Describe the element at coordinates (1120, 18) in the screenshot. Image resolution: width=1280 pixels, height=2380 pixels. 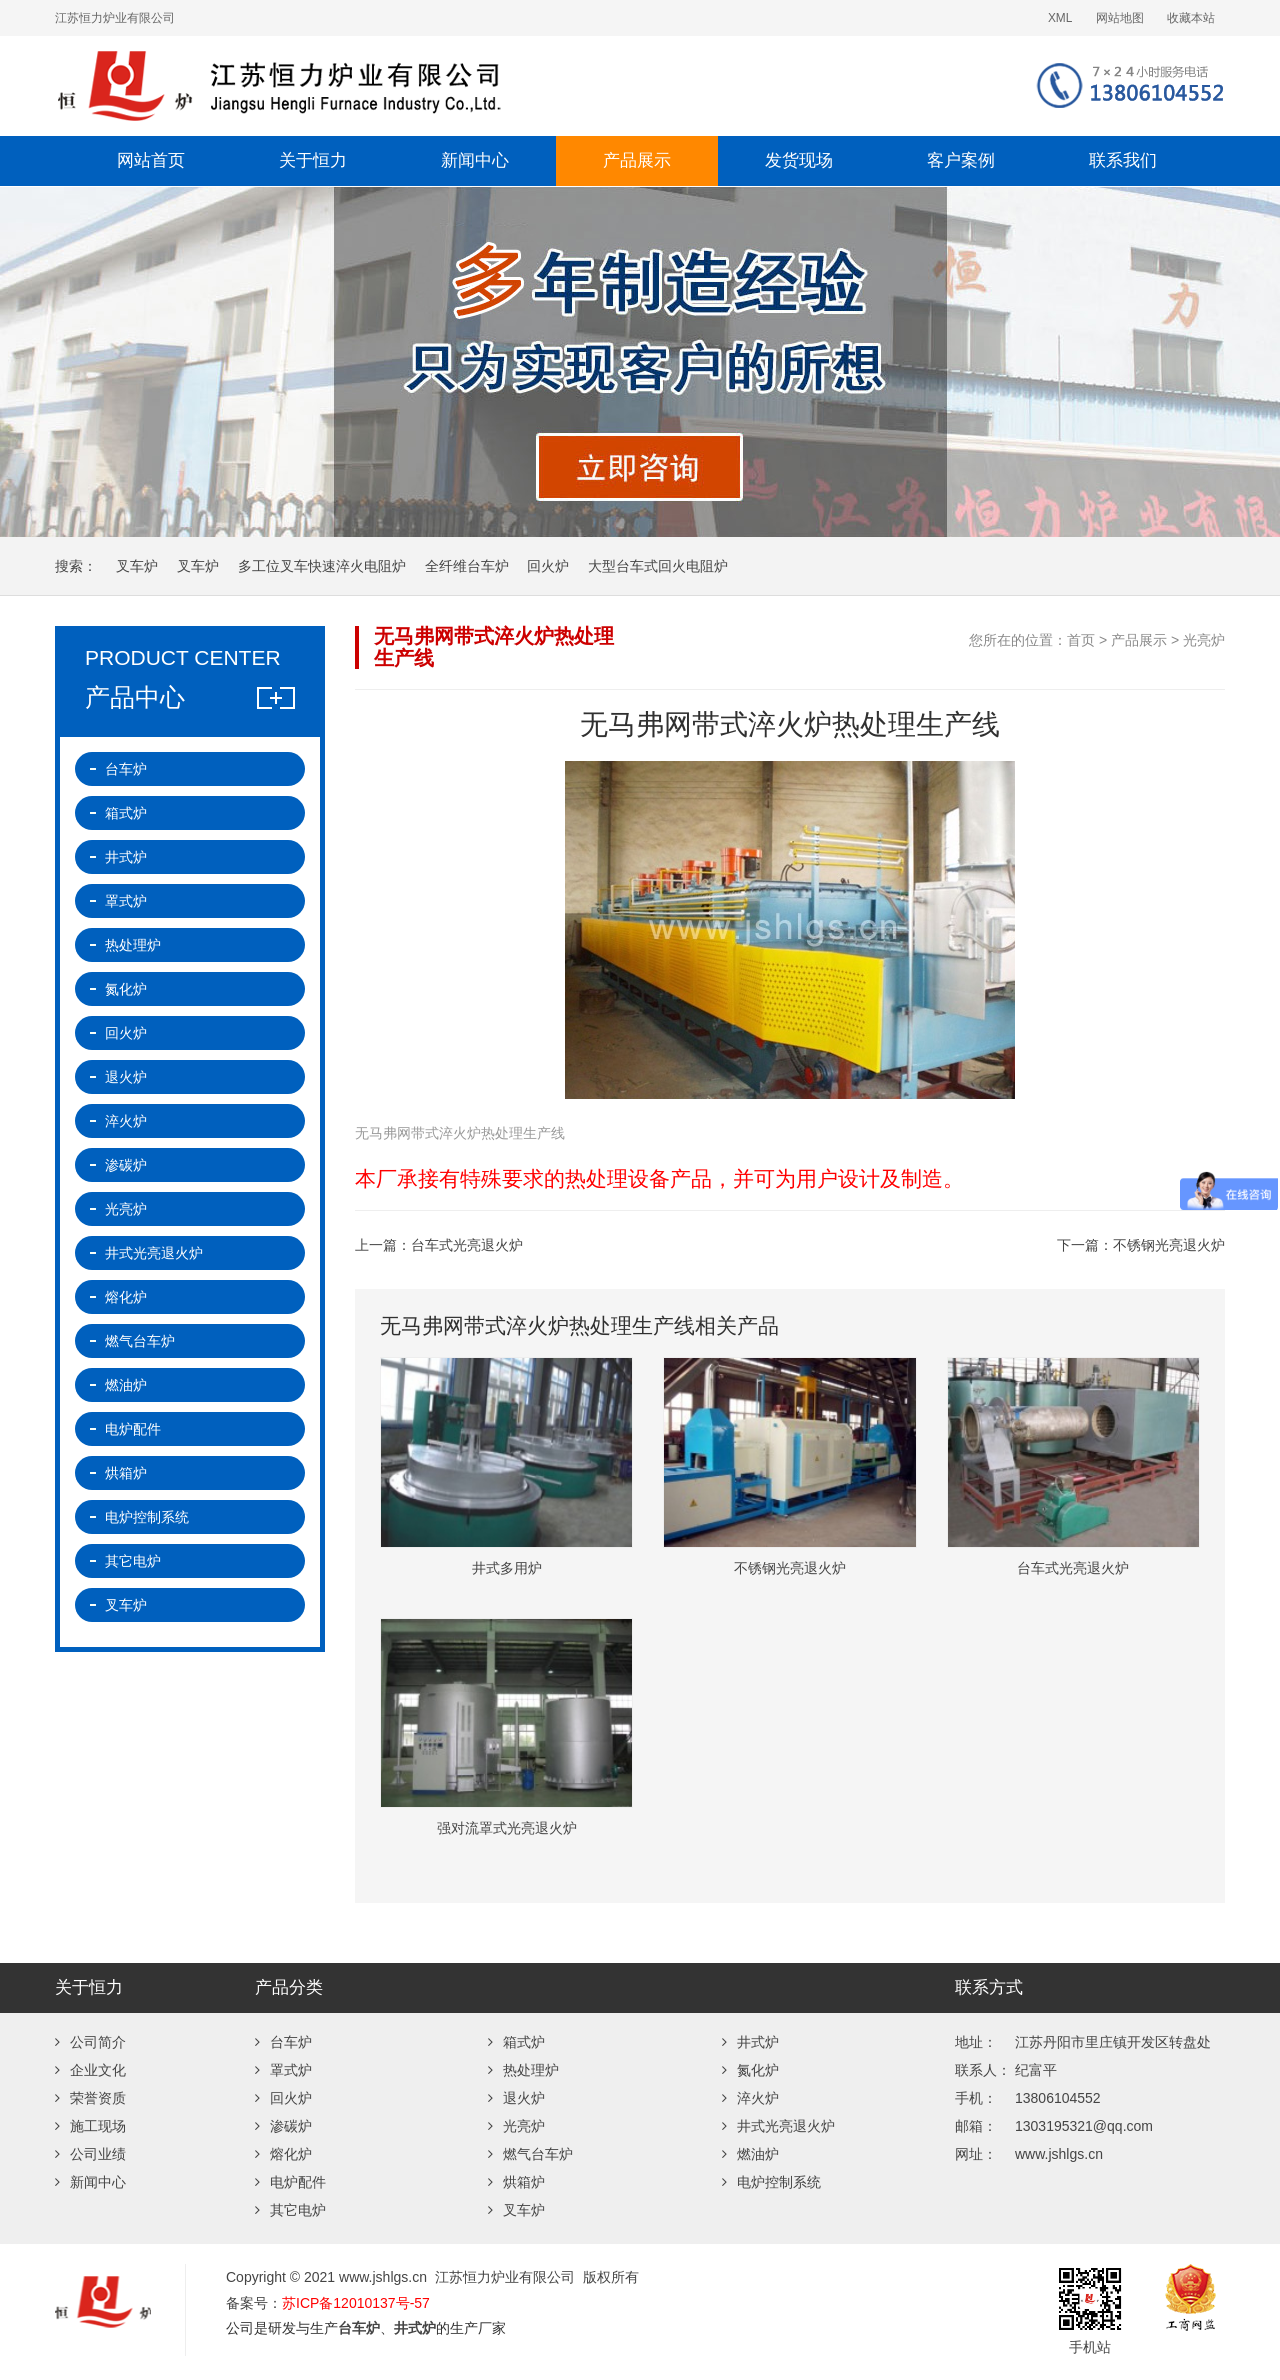
I see `网站地图` at that location.